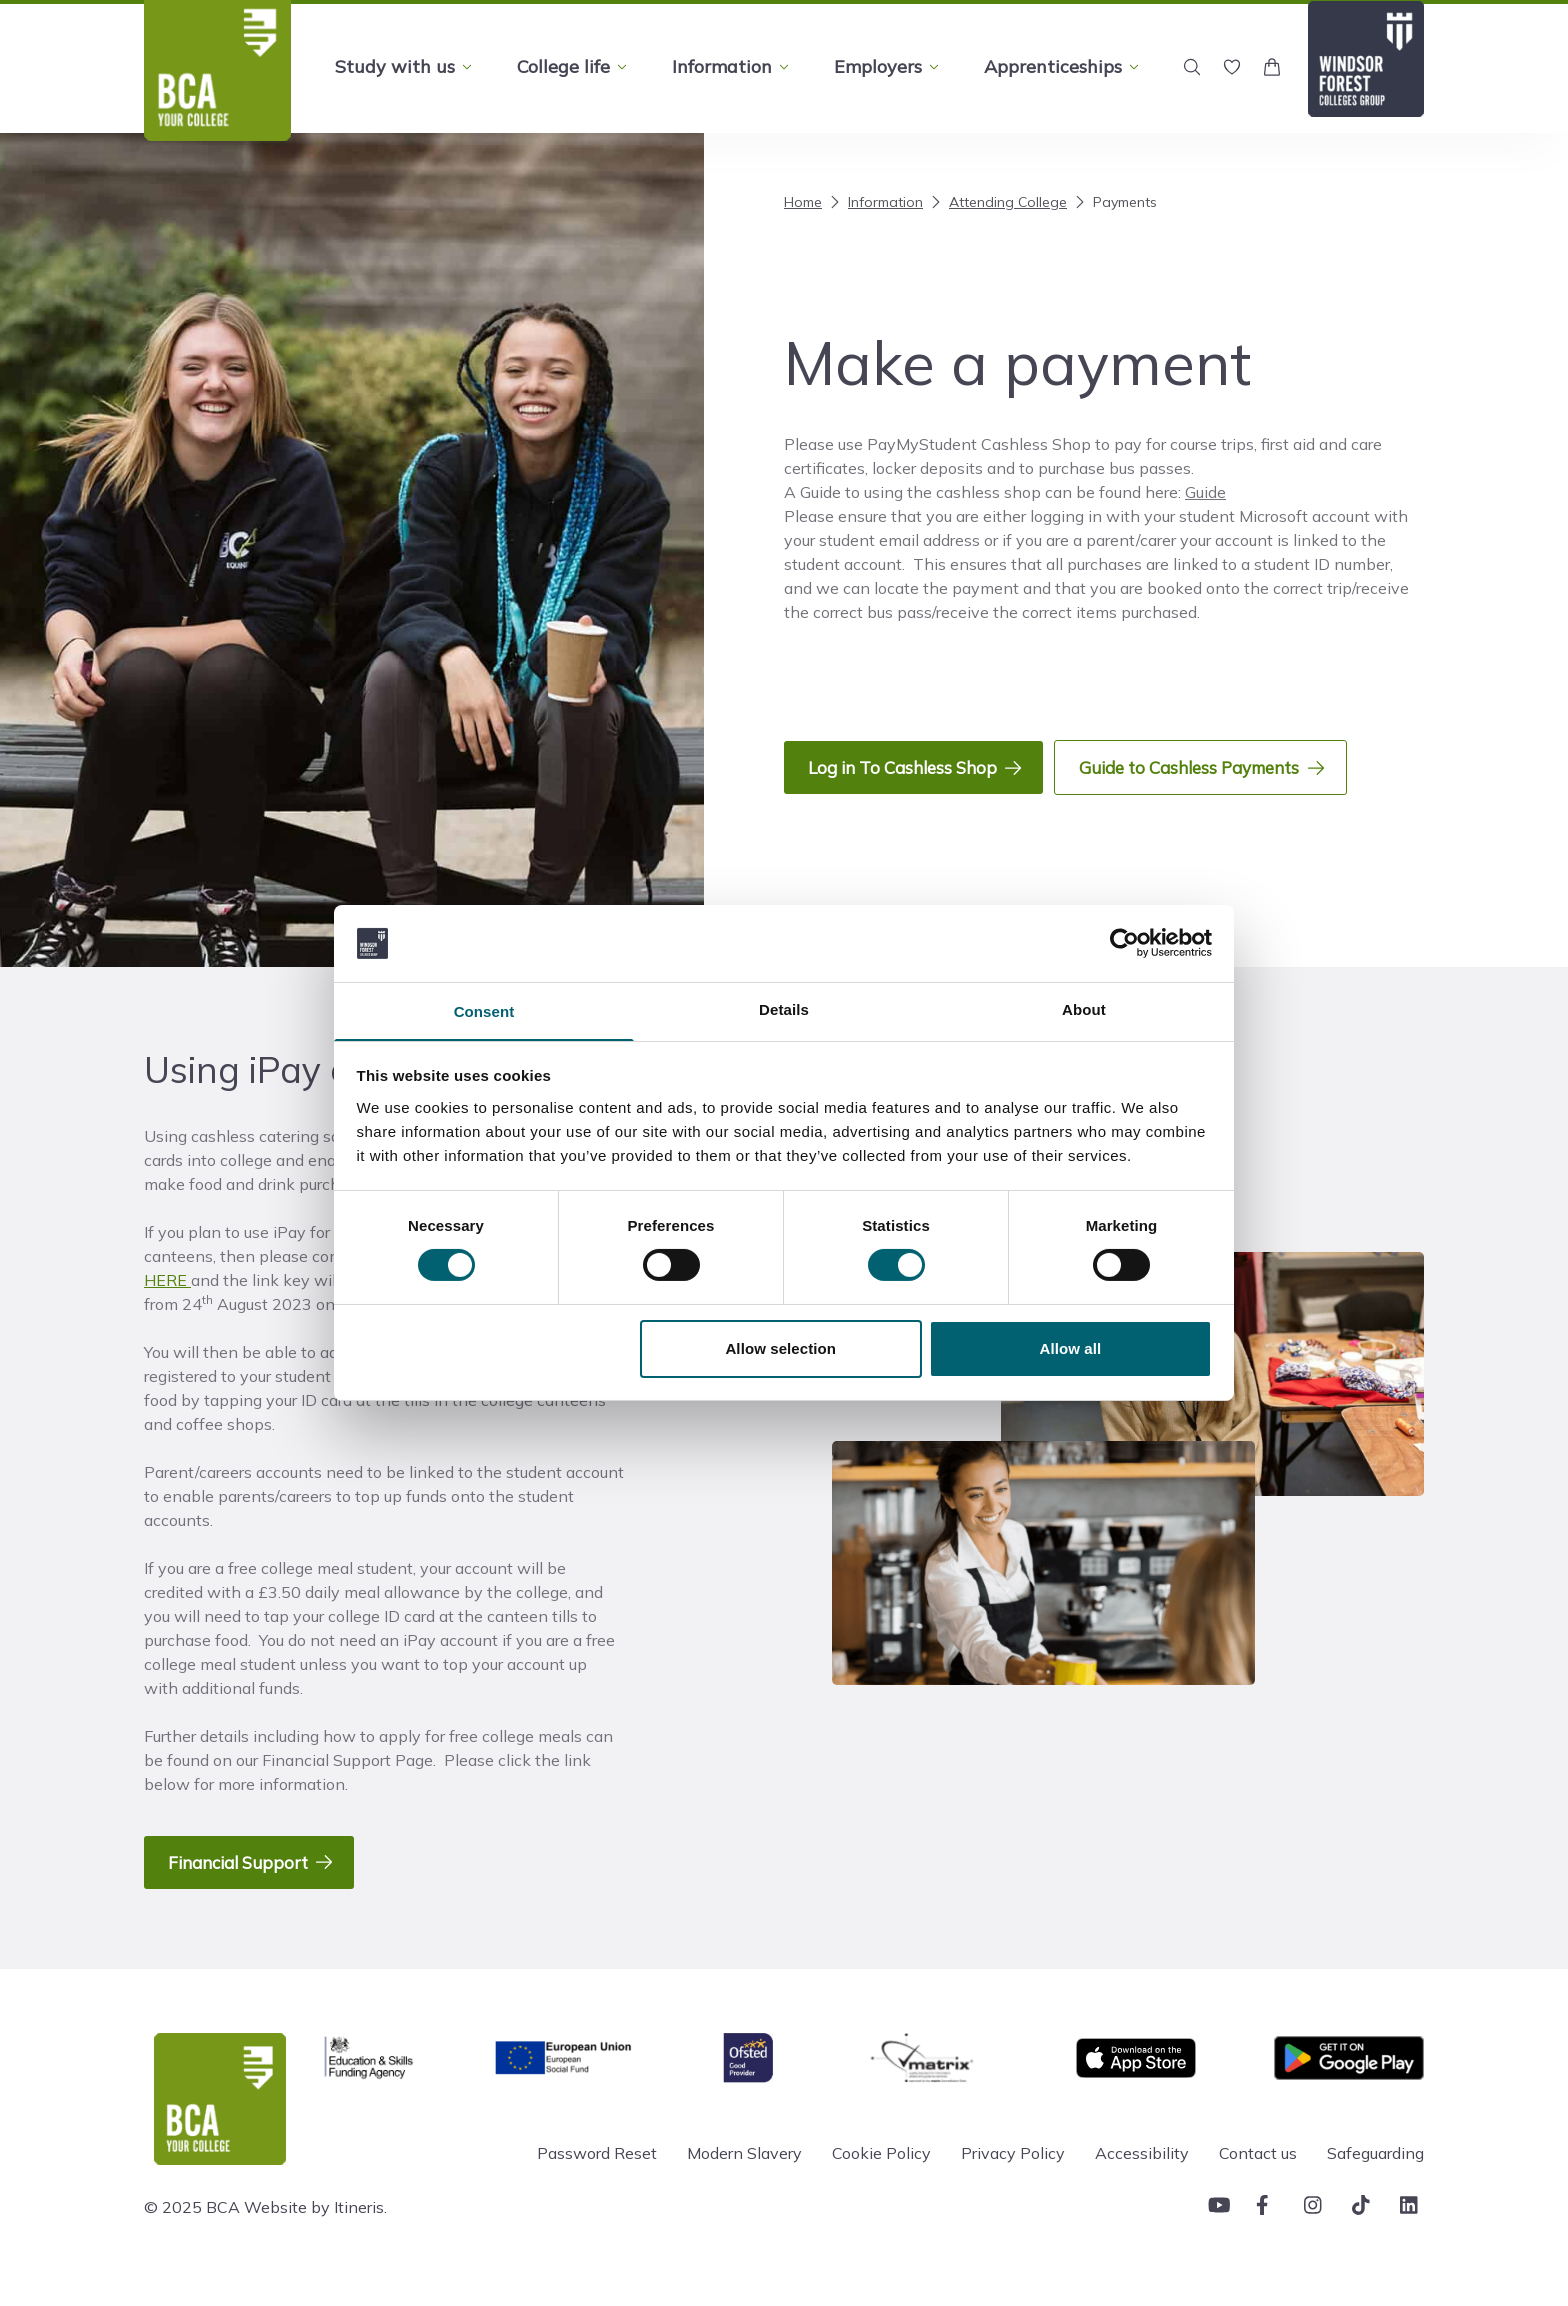 The height and width of the screenshot is (2306, 1568). What do you see at coordinates (167, 1292) in the screenshot?
I see `HERE` at bounding box center [167, 1292].